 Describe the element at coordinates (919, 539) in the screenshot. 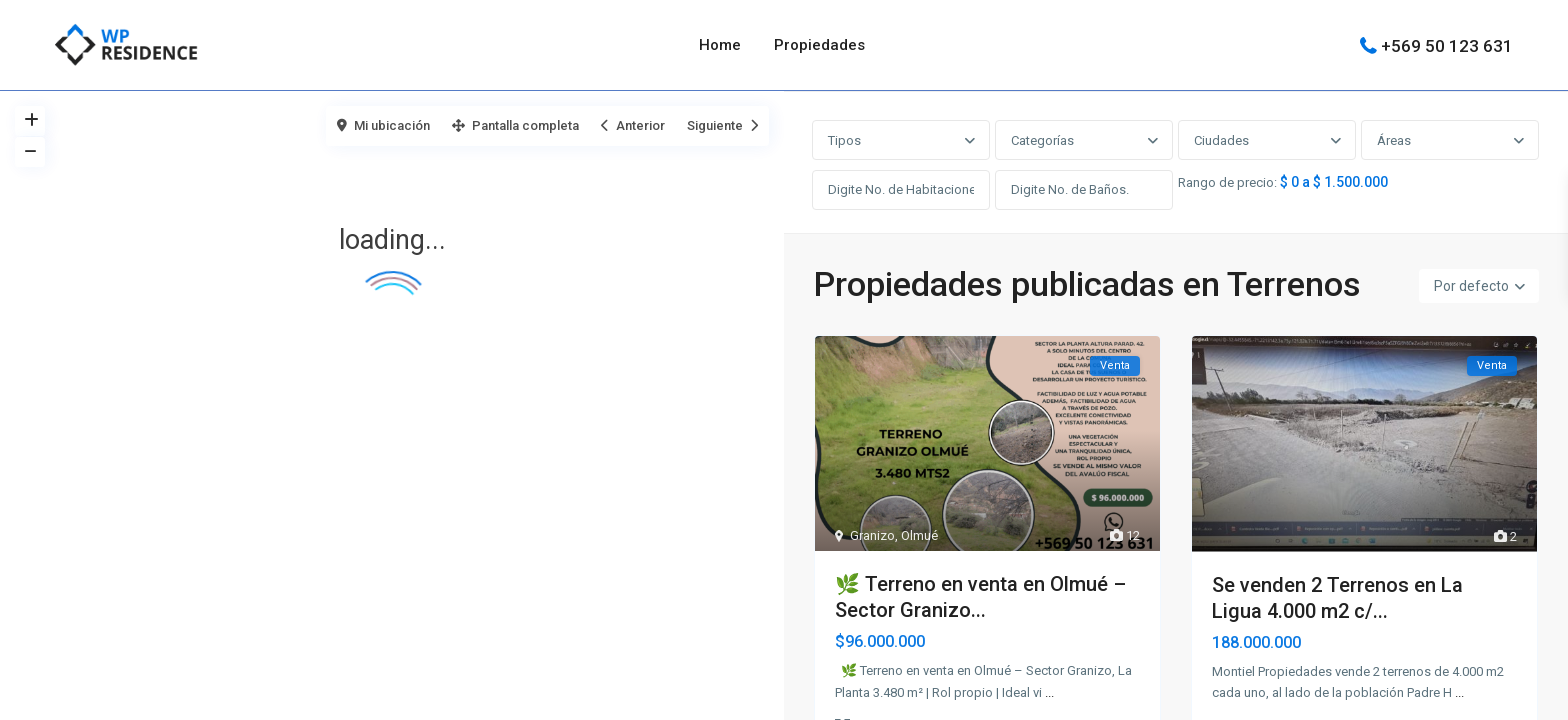

I see `Olmué` at that location.